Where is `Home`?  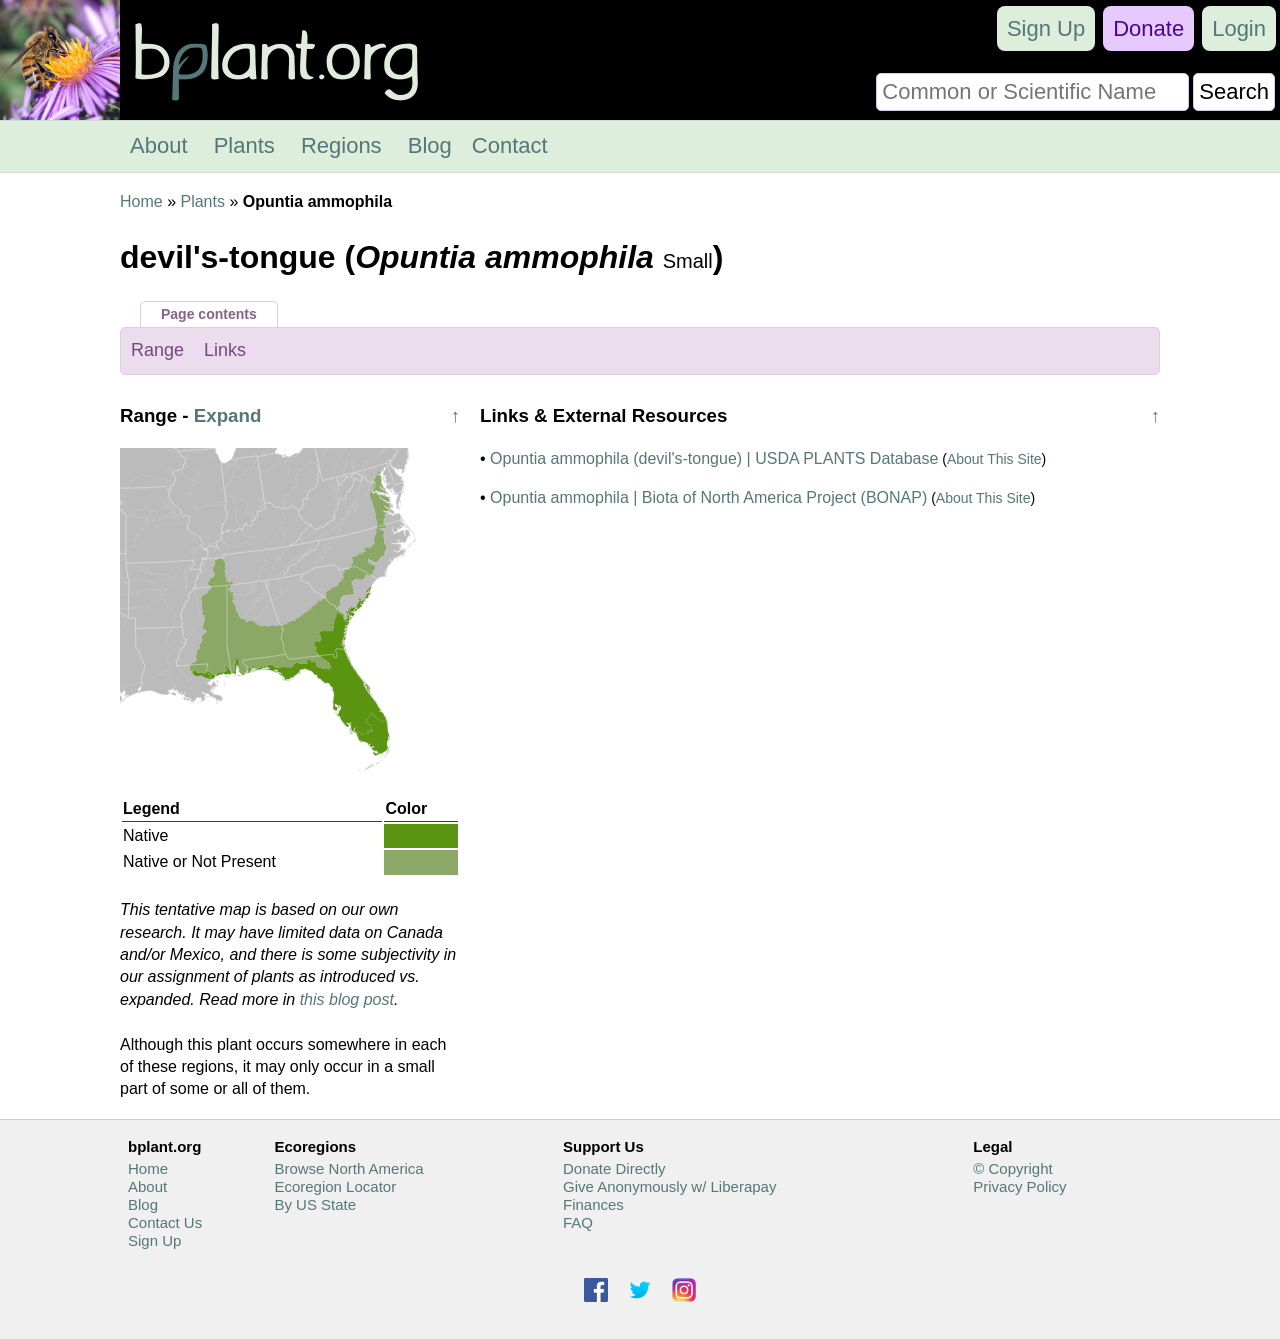 Home is located at coordinates (141, 201).